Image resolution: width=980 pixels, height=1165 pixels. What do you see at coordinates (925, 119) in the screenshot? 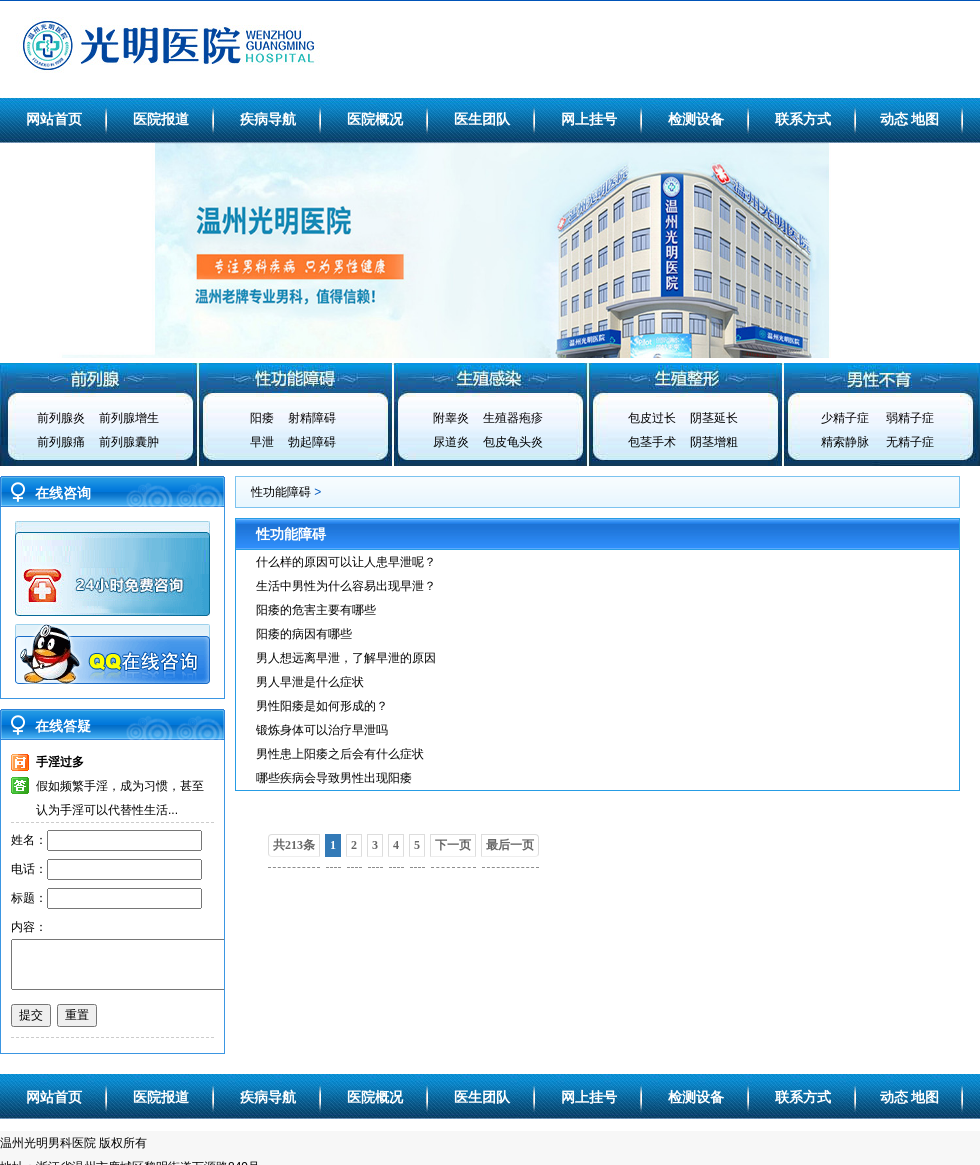
I see `地图` at bounding box center [925, 119].